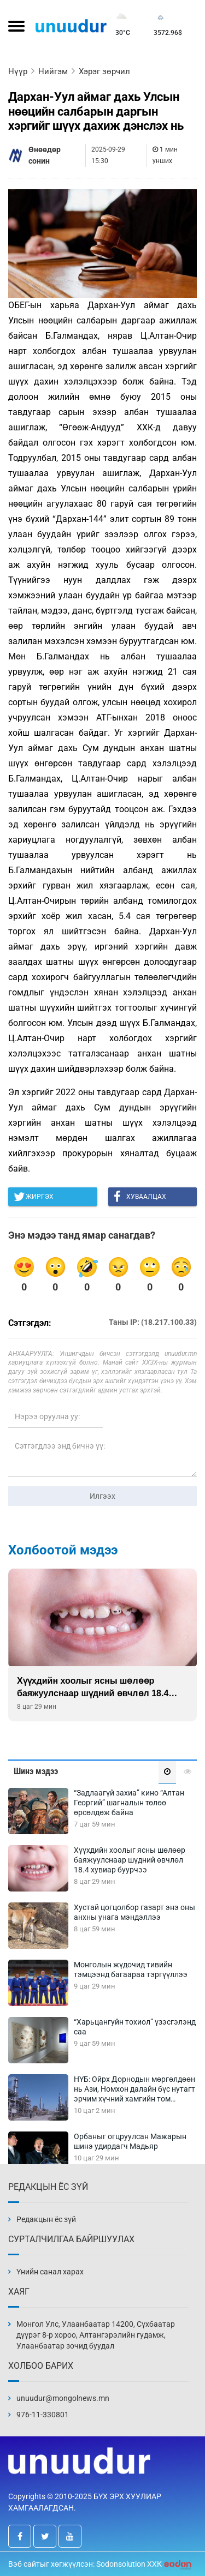 The width and height of the screenshot is (205, 2576). What do you see at coordinates (53, 71) in the screenshot?
I see `Нийгэм` at bounding box center [53, 71].